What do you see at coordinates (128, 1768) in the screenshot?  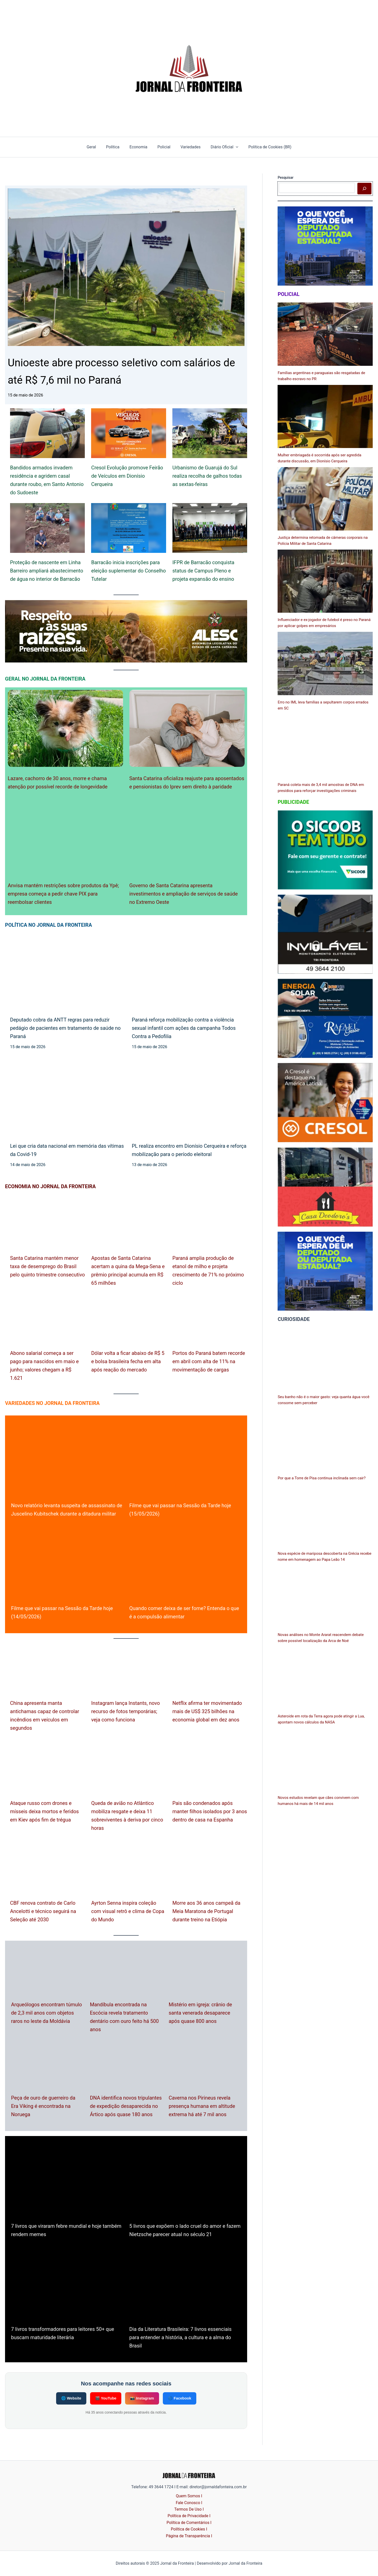 I see `[Queda de avião no Atlântico mobiliza resgate e deixa 11 sobreviventes à deriva por cinco horas]` at bounding box center [128, 1768].